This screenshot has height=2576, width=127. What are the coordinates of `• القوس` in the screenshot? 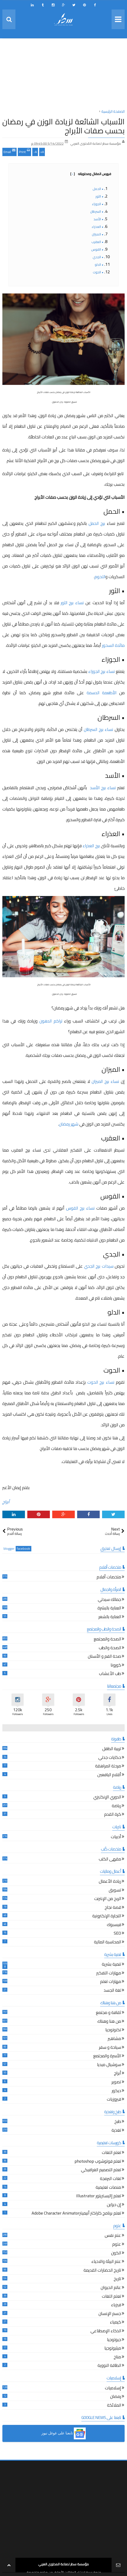 It's located at (97, 249).